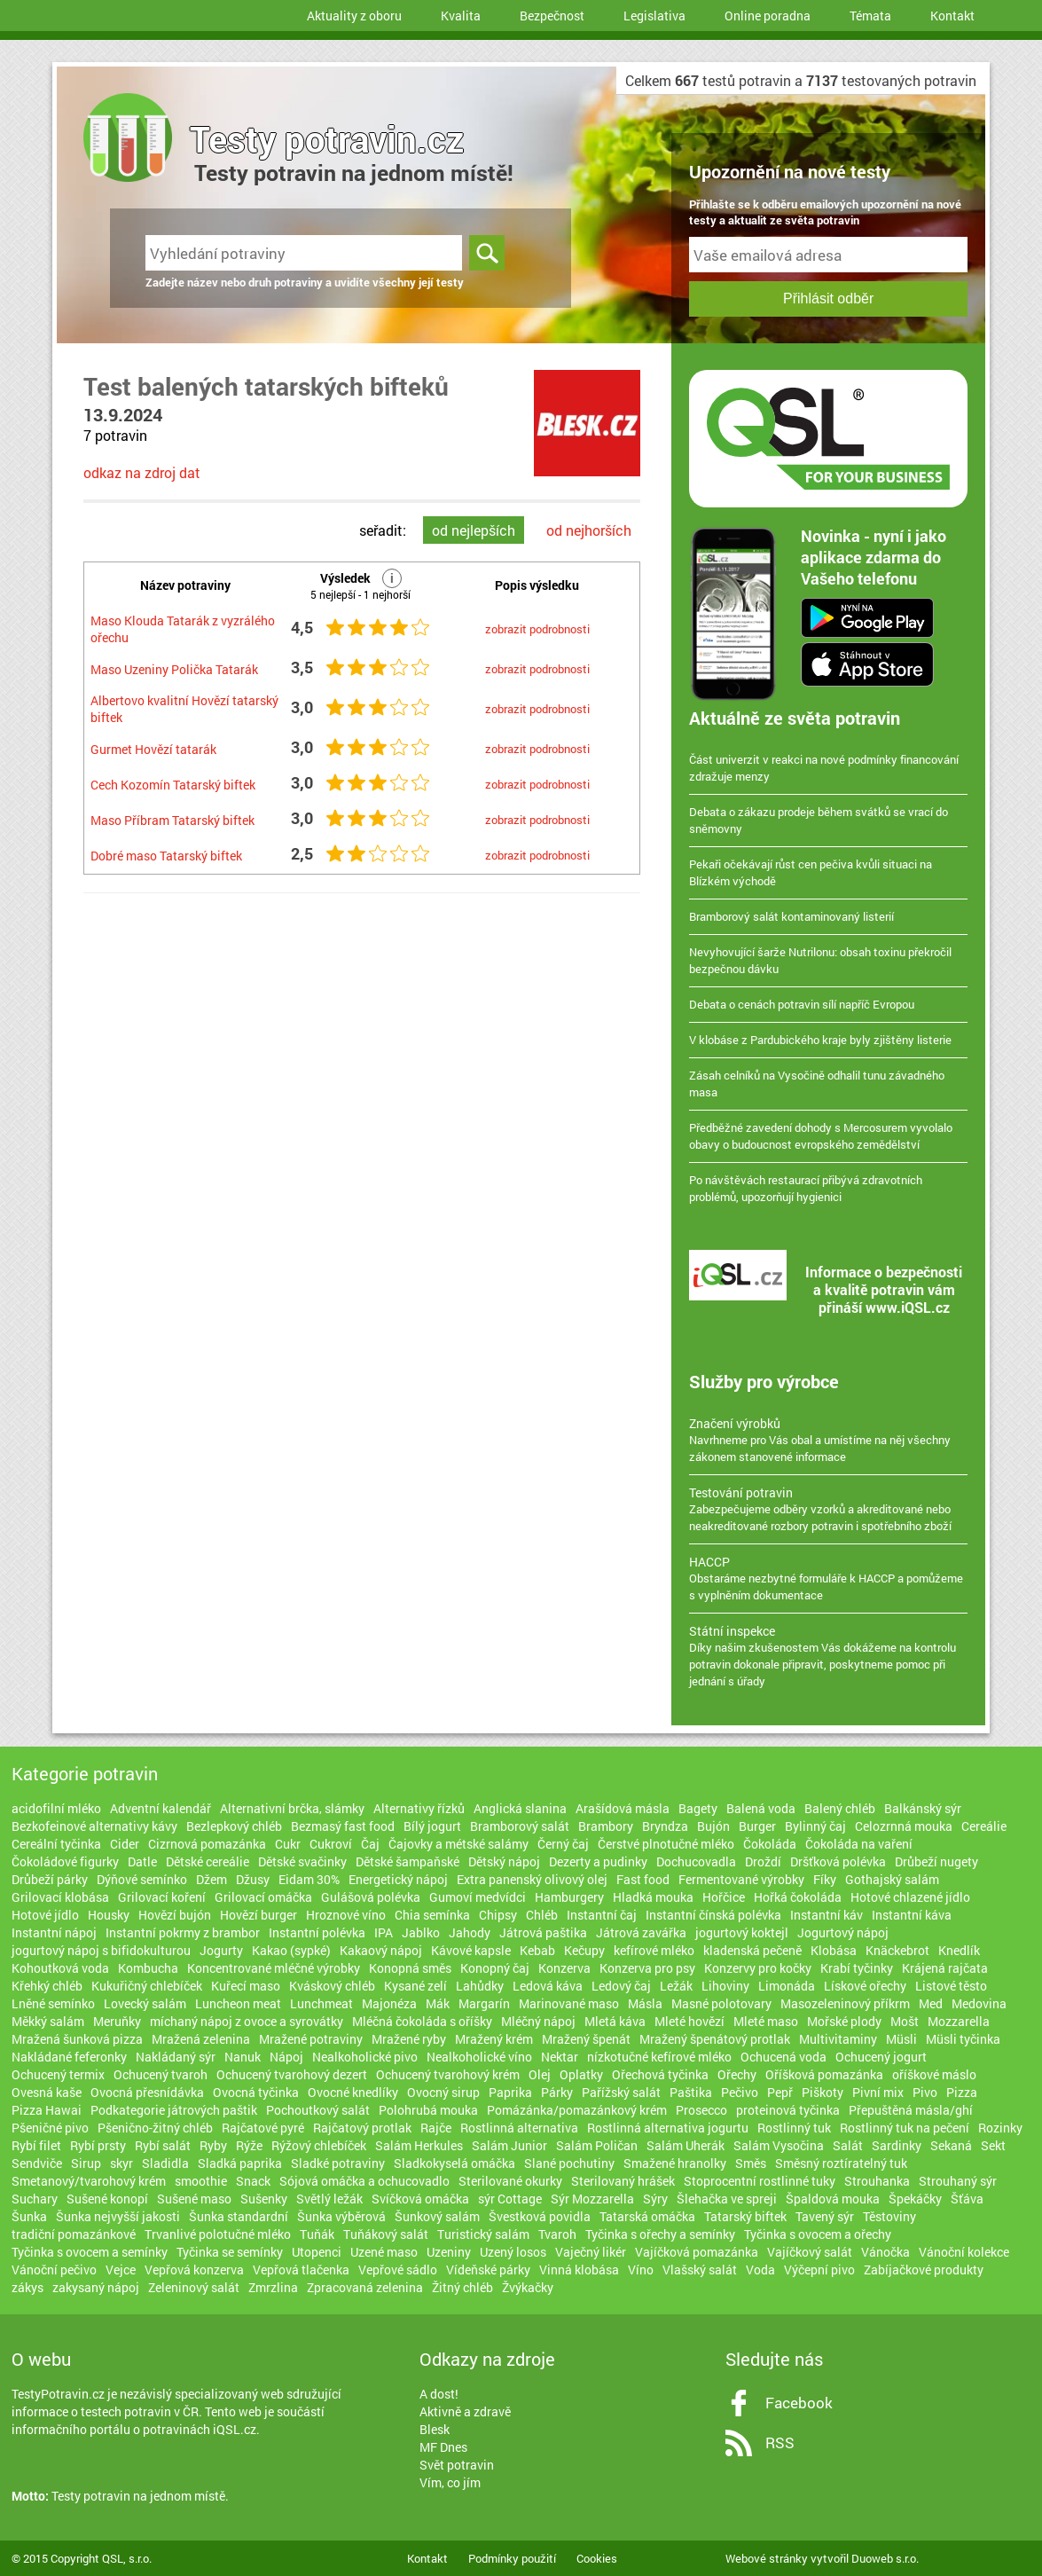 This screenshot has width=1042, height=2576. What do you see at coordinates (963, 2038) in the screenshot?
I see `Müsli tyčinka` at bounding box center [963, 2038].